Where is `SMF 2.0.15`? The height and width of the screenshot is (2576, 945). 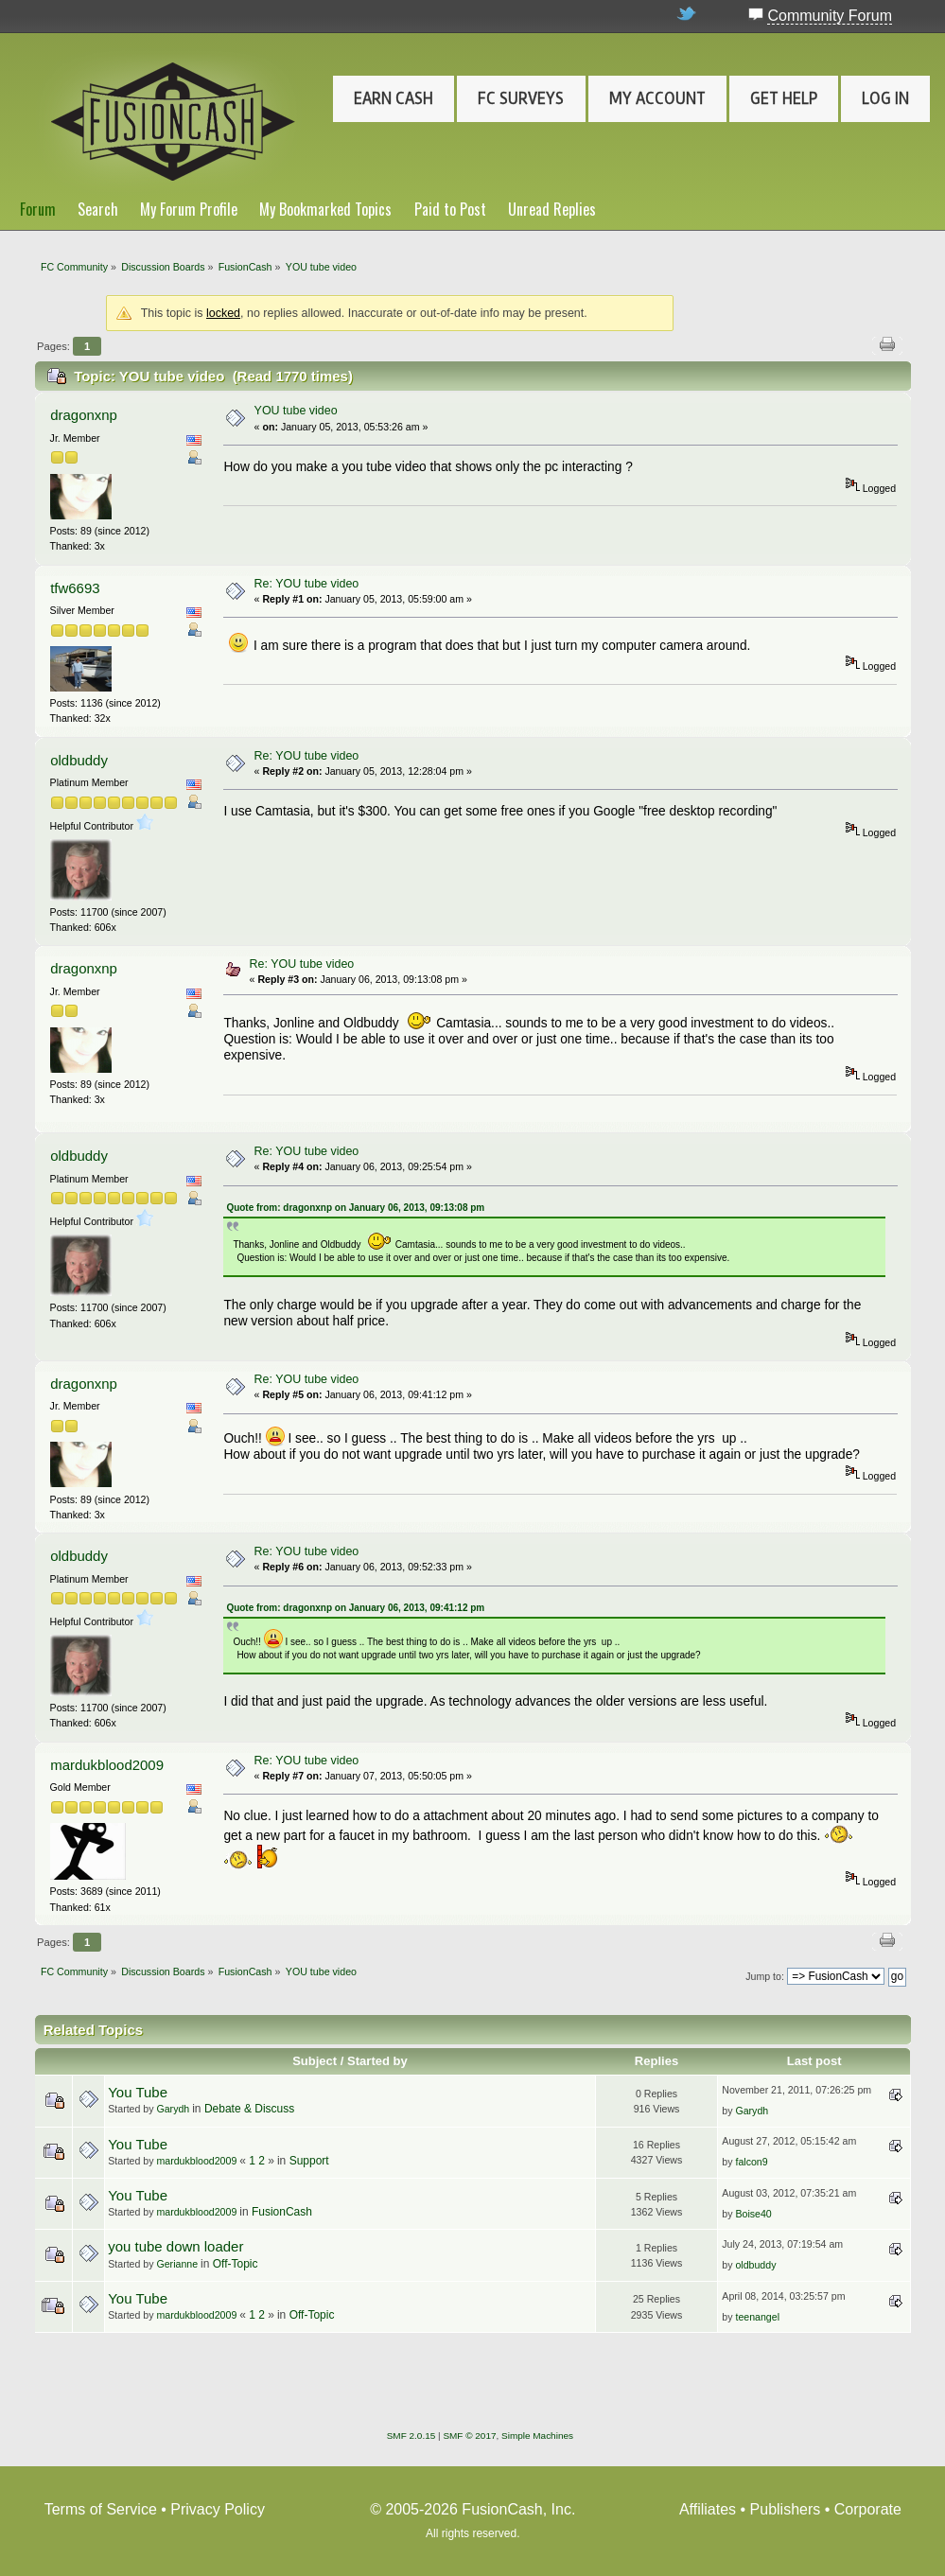 SMF 2.0.15 is located at coordinates (411, 2435).